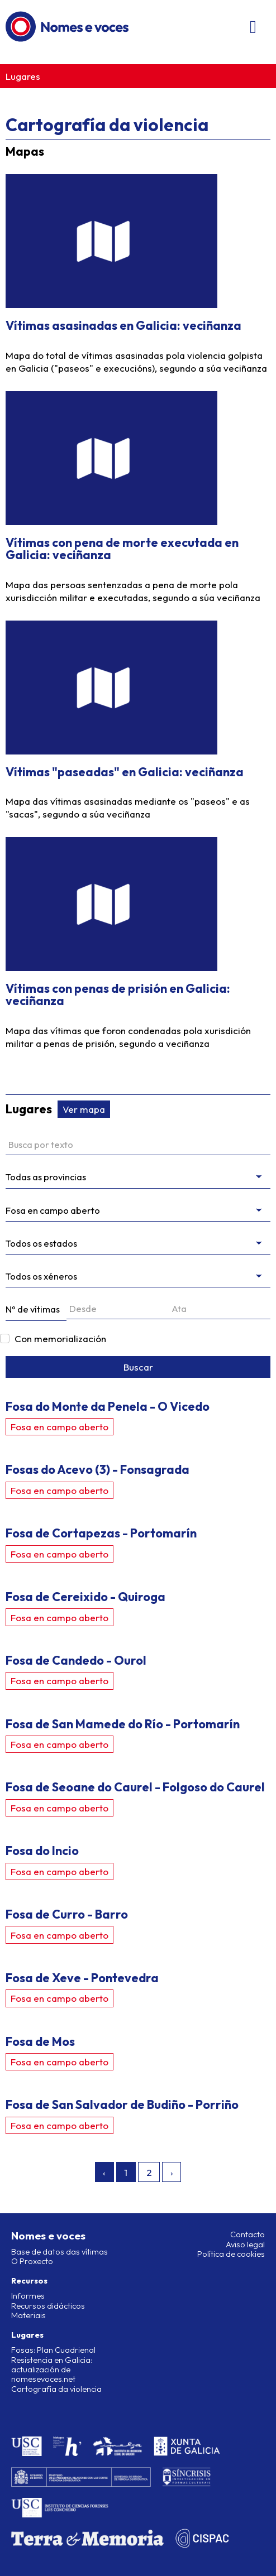 This screenshot has width=276, height=2576. I want to click on Fosa de San Salvador de Budiño - Porriño, so click(122, 2104).